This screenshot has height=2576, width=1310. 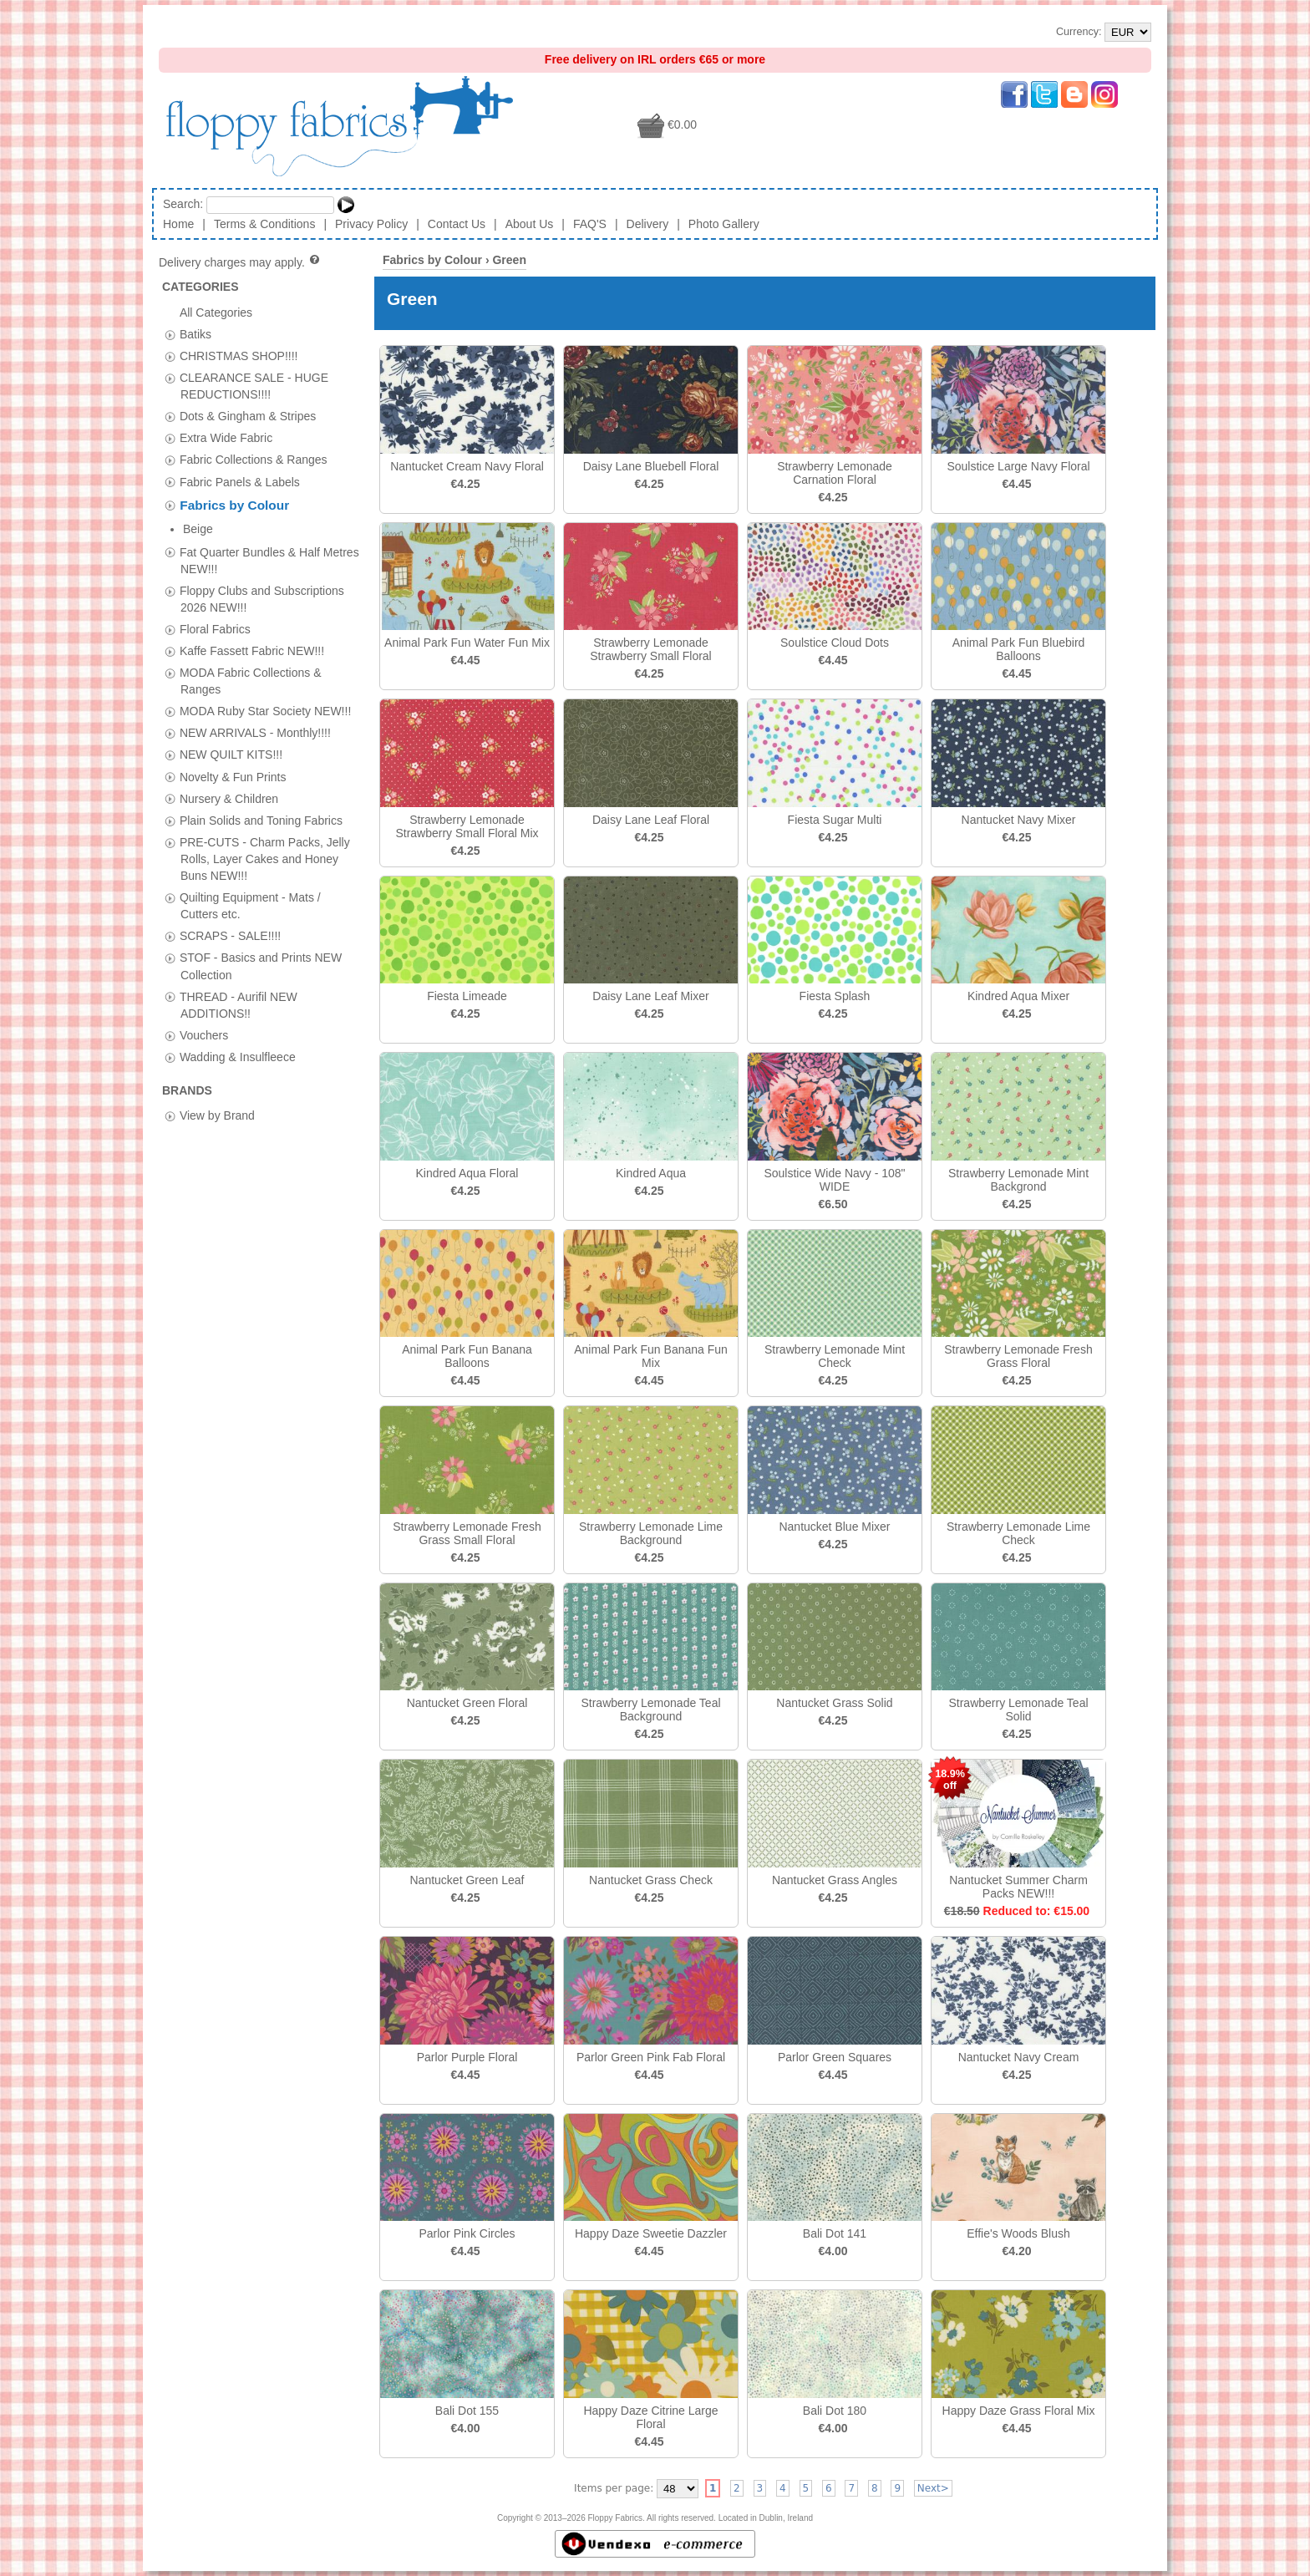 What do you see at coordinates (467, 1356) in the screenshot?
I see `Animal Park Fun Banana Balloons` at bounding box center [467, 1356].